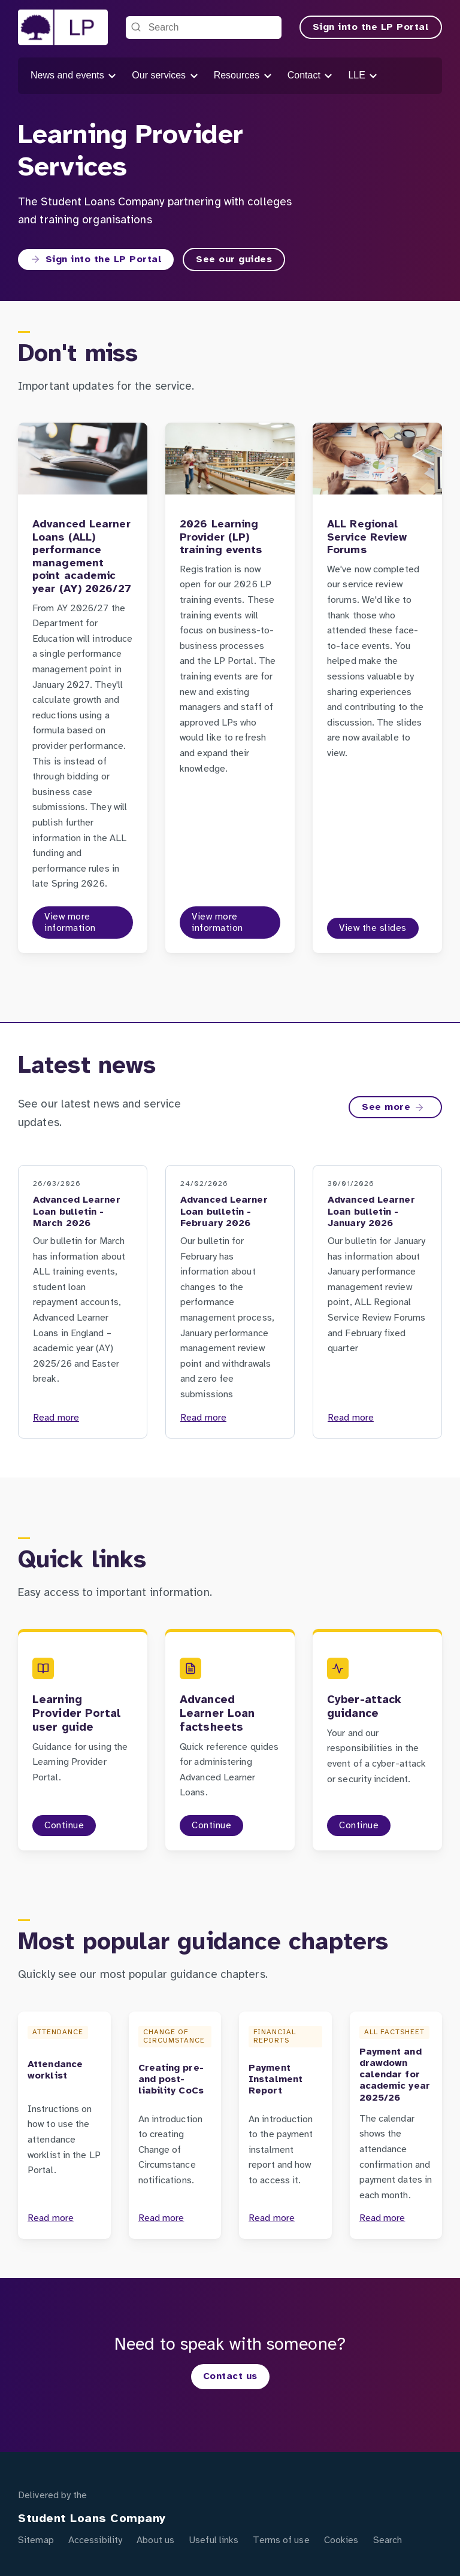 The width and height of the screenshot is (460, 2576). What do you see at coordinates (272, 2218) in the screenshot?
I see `Read more [Payment Instalment Report]` at bounding box center [272, 2218].